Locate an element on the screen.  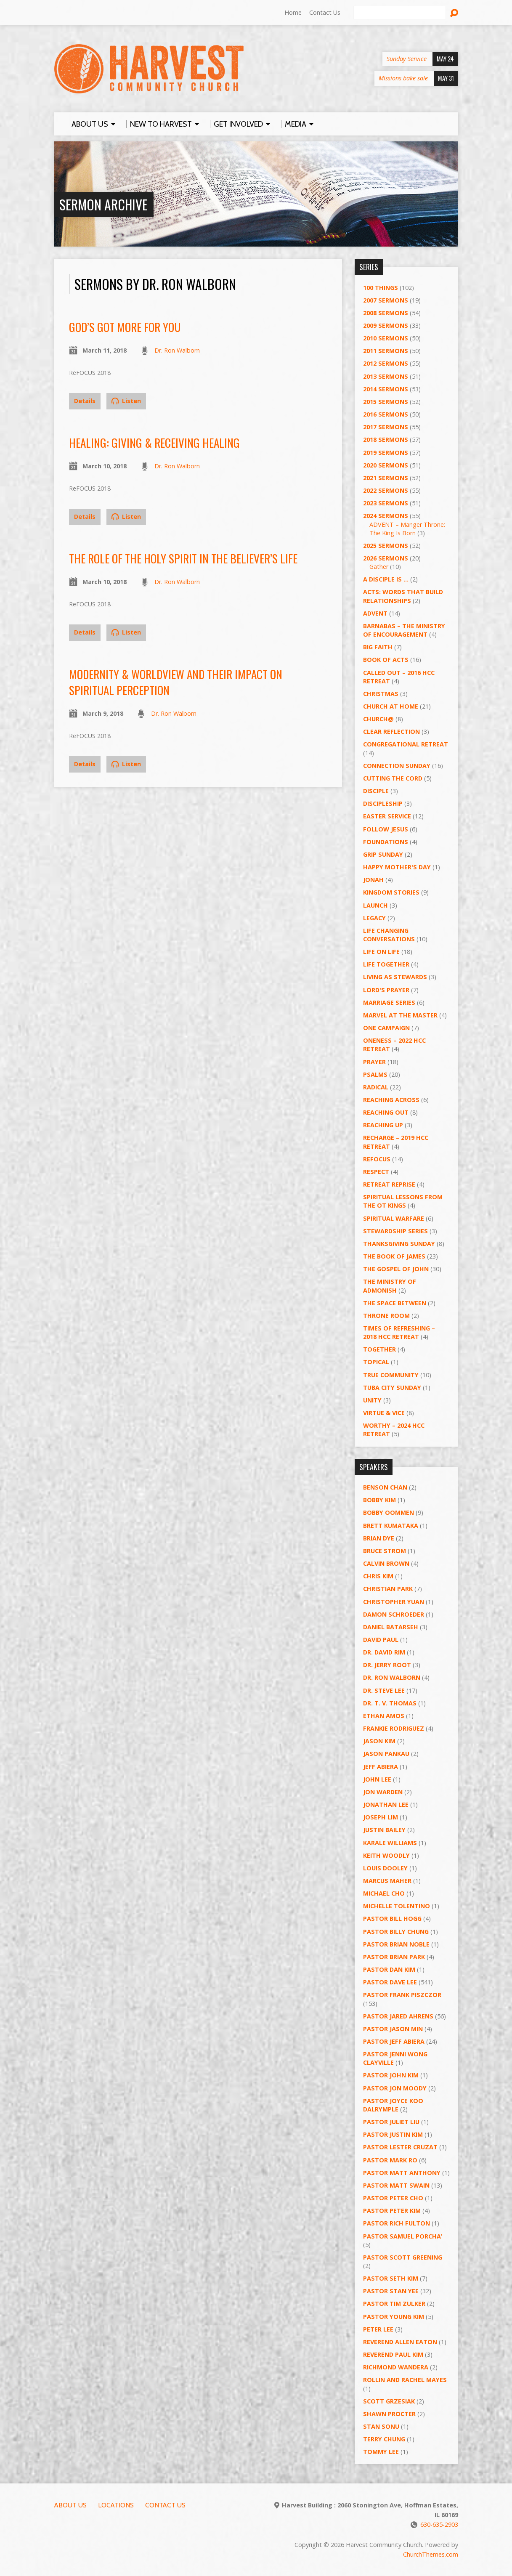
Follow Jesus is located at coordinates (385, 829).